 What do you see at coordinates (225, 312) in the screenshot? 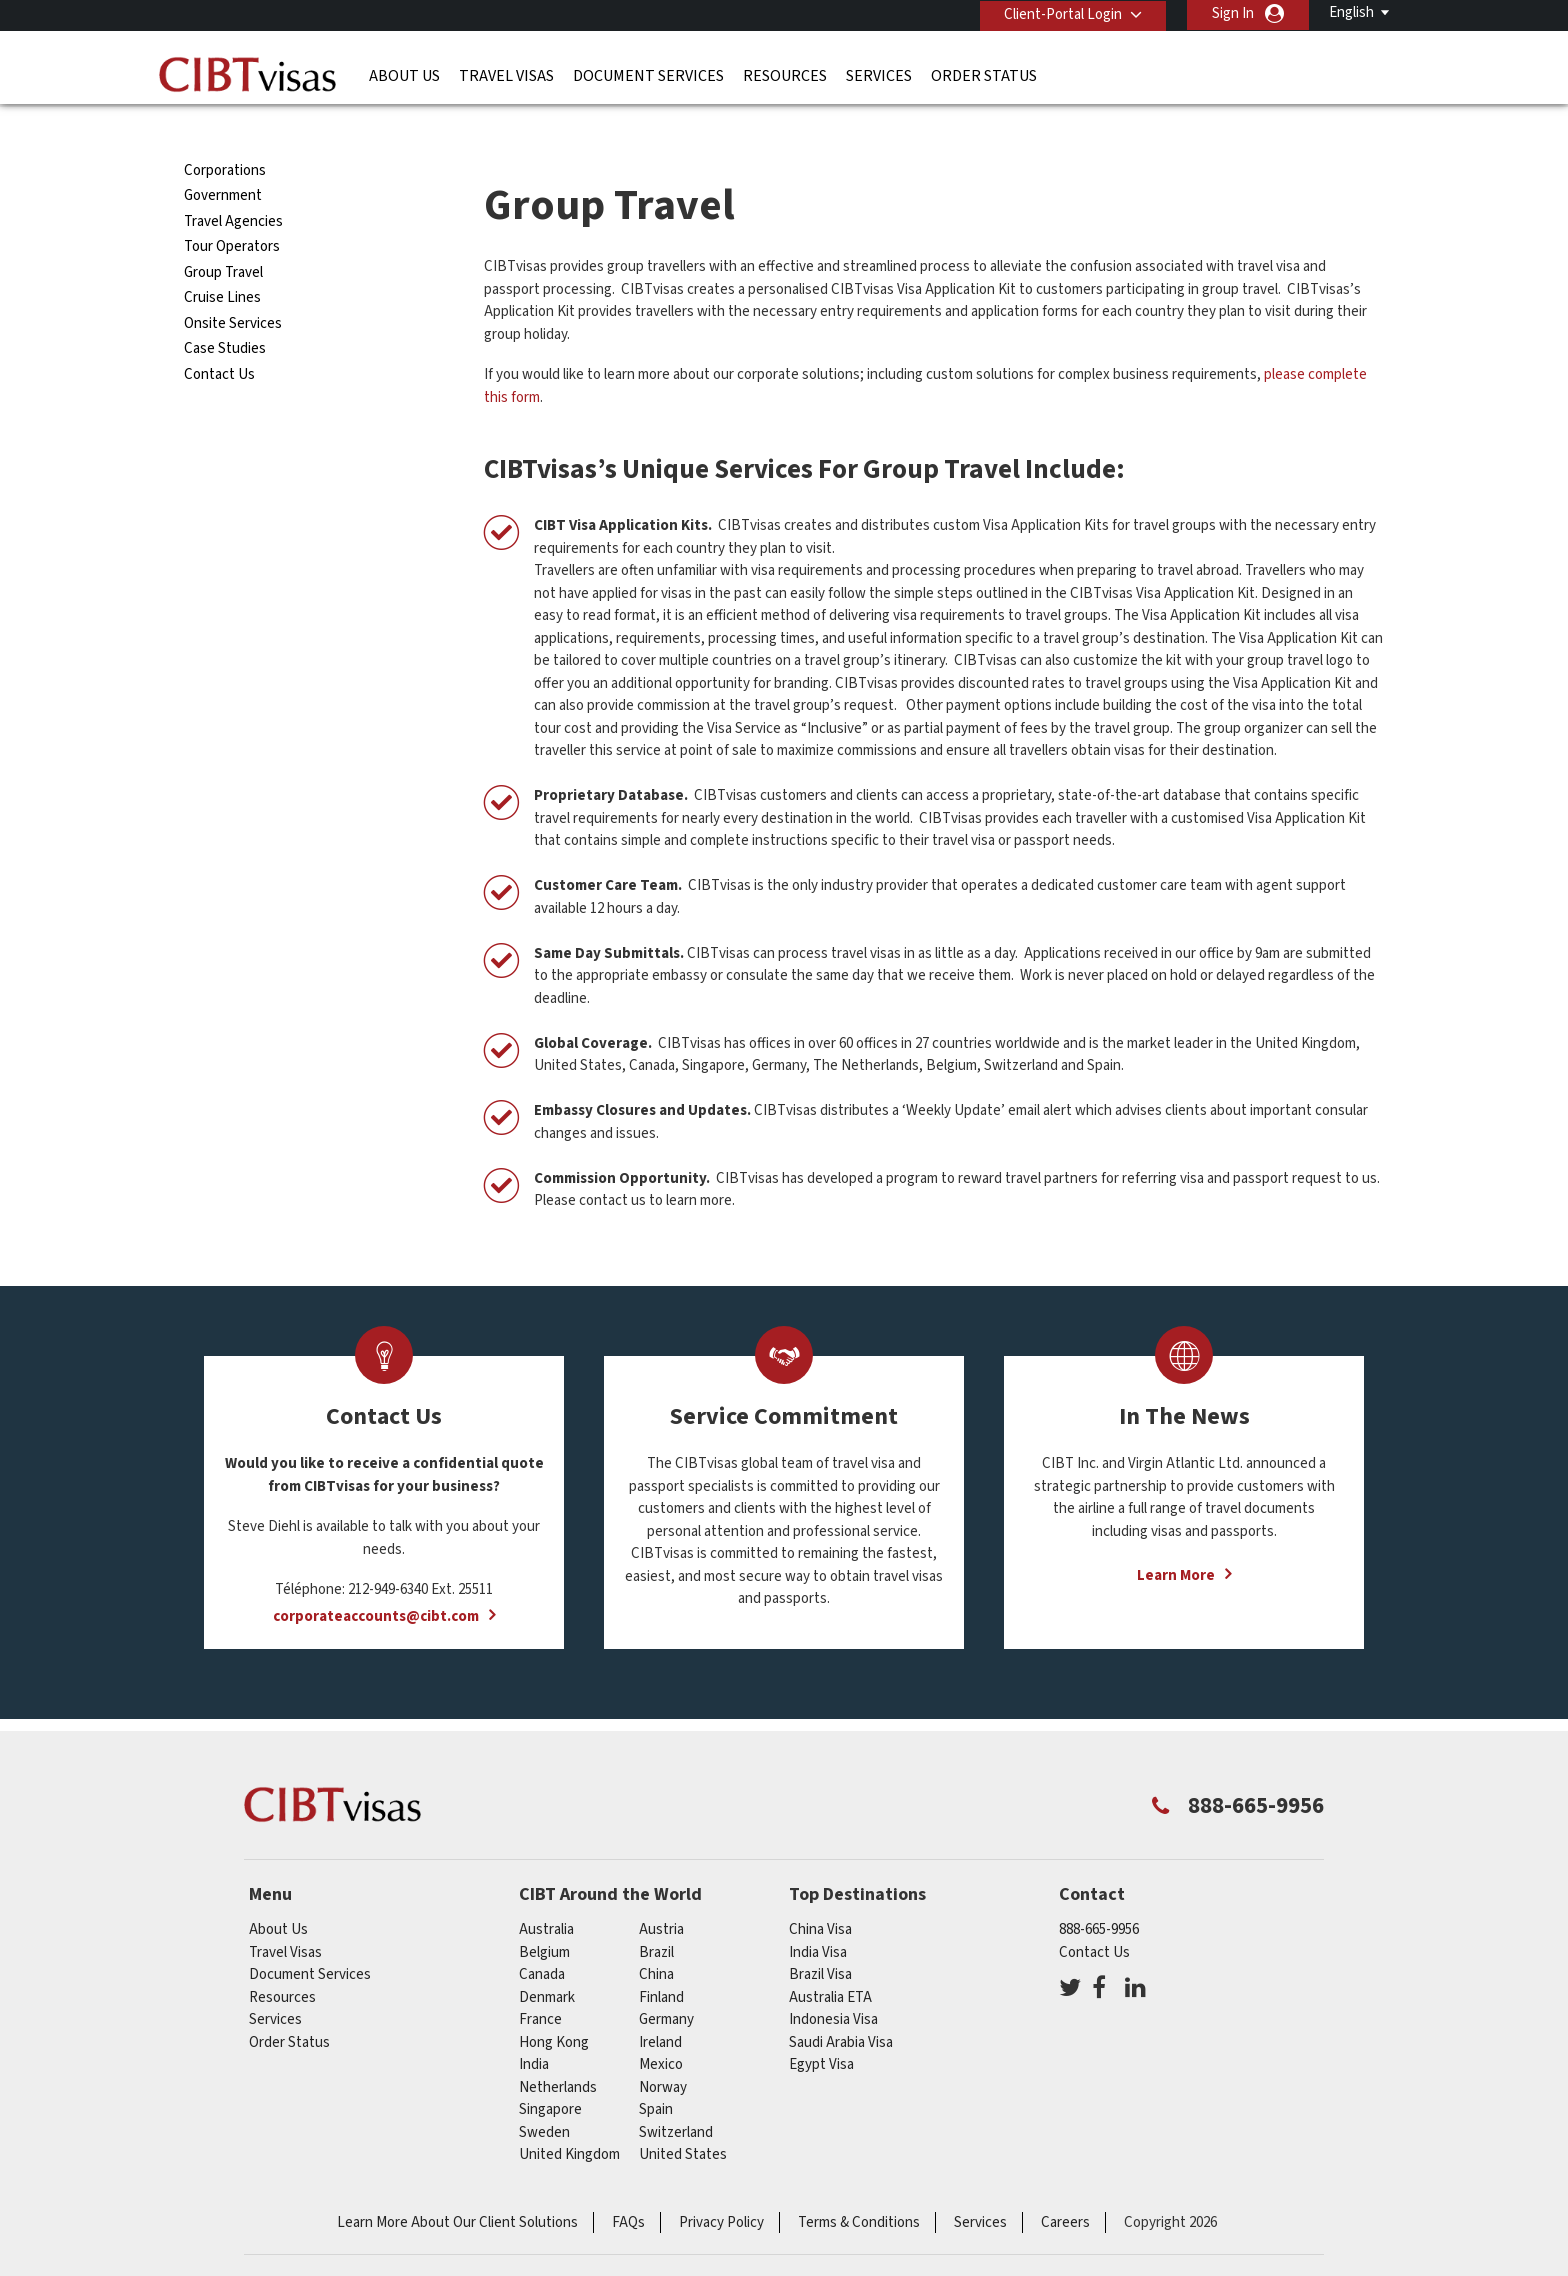
I see `Case Studies` at bounding box center [225, 312].